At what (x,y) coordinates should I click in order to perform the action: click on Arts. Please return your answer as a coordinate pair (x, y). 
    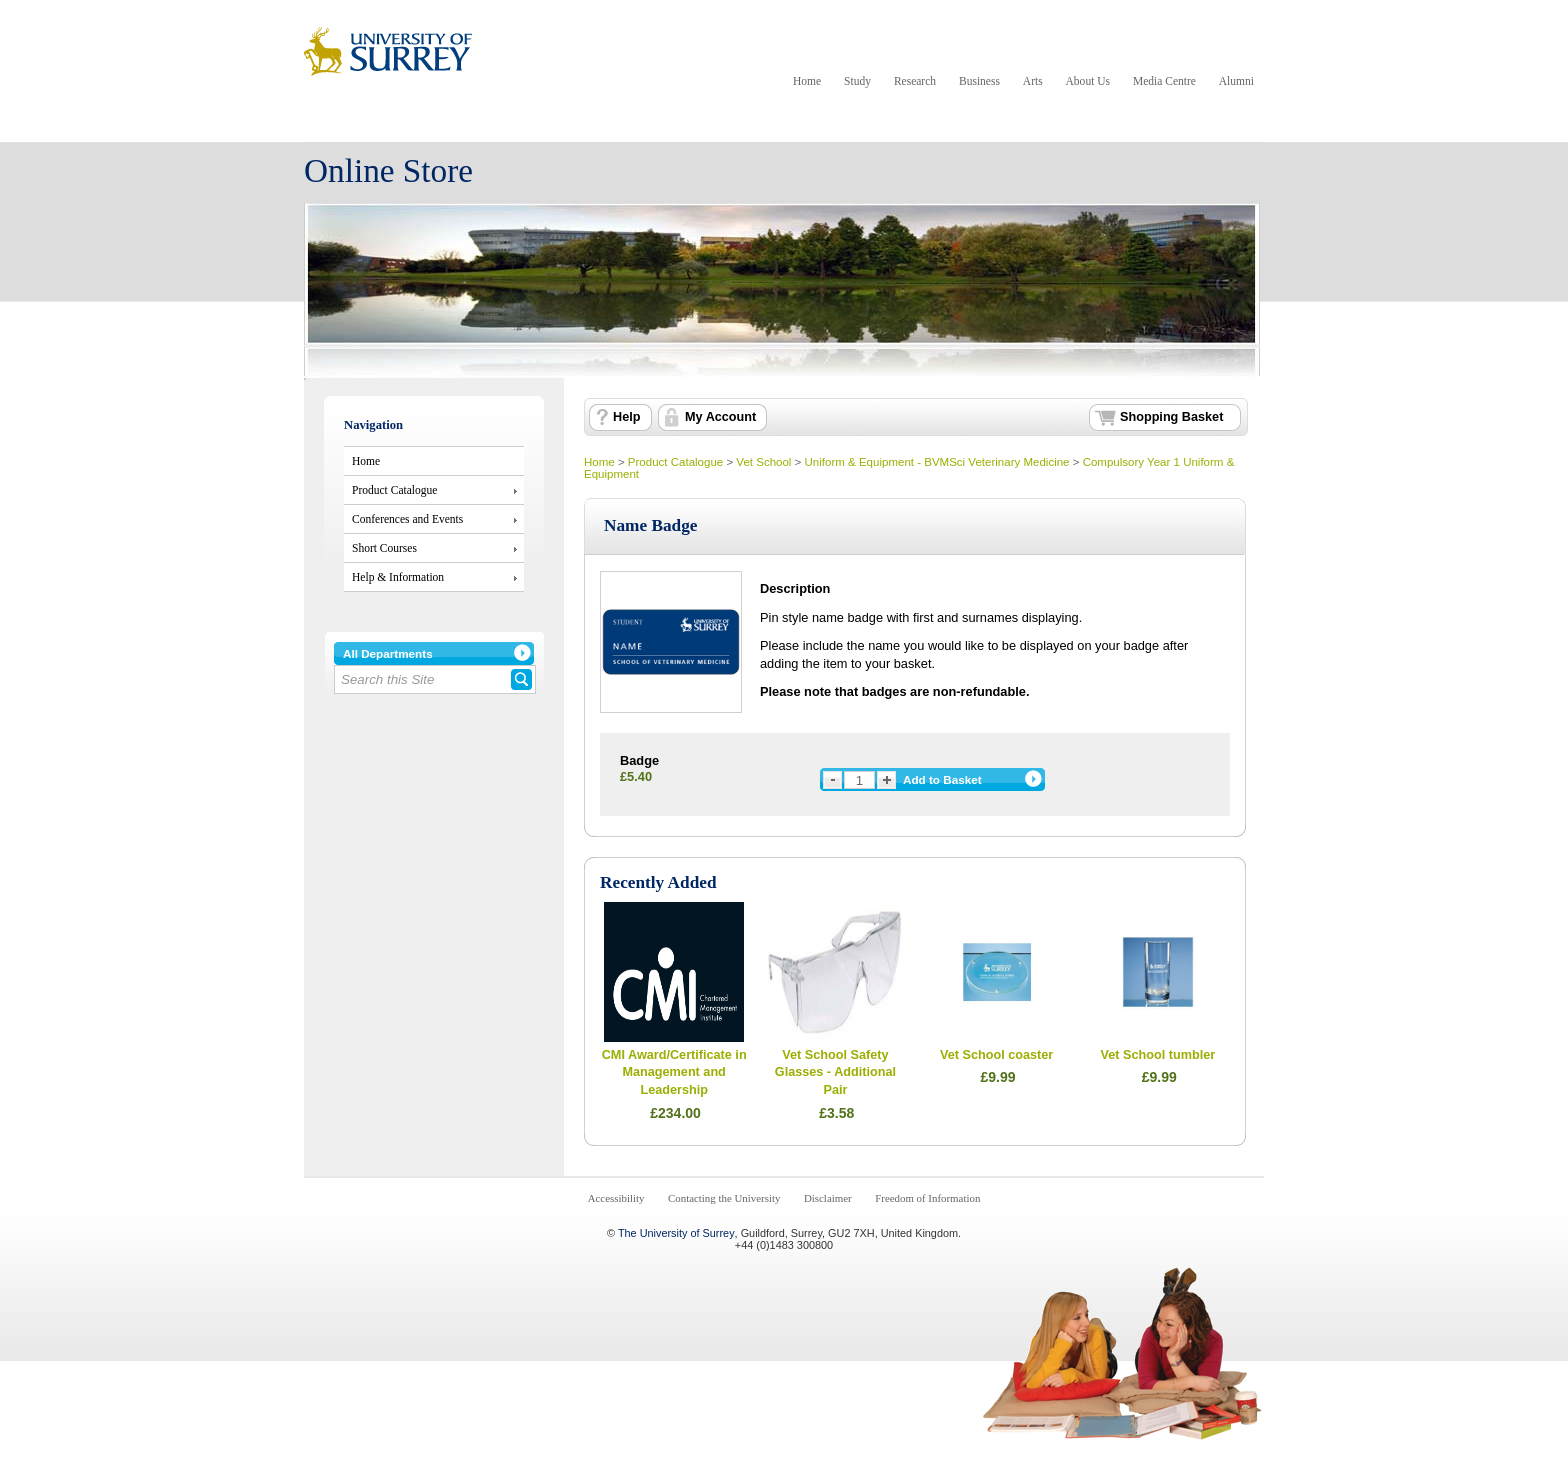
    Looking at the image, I should click on (1033, 81).